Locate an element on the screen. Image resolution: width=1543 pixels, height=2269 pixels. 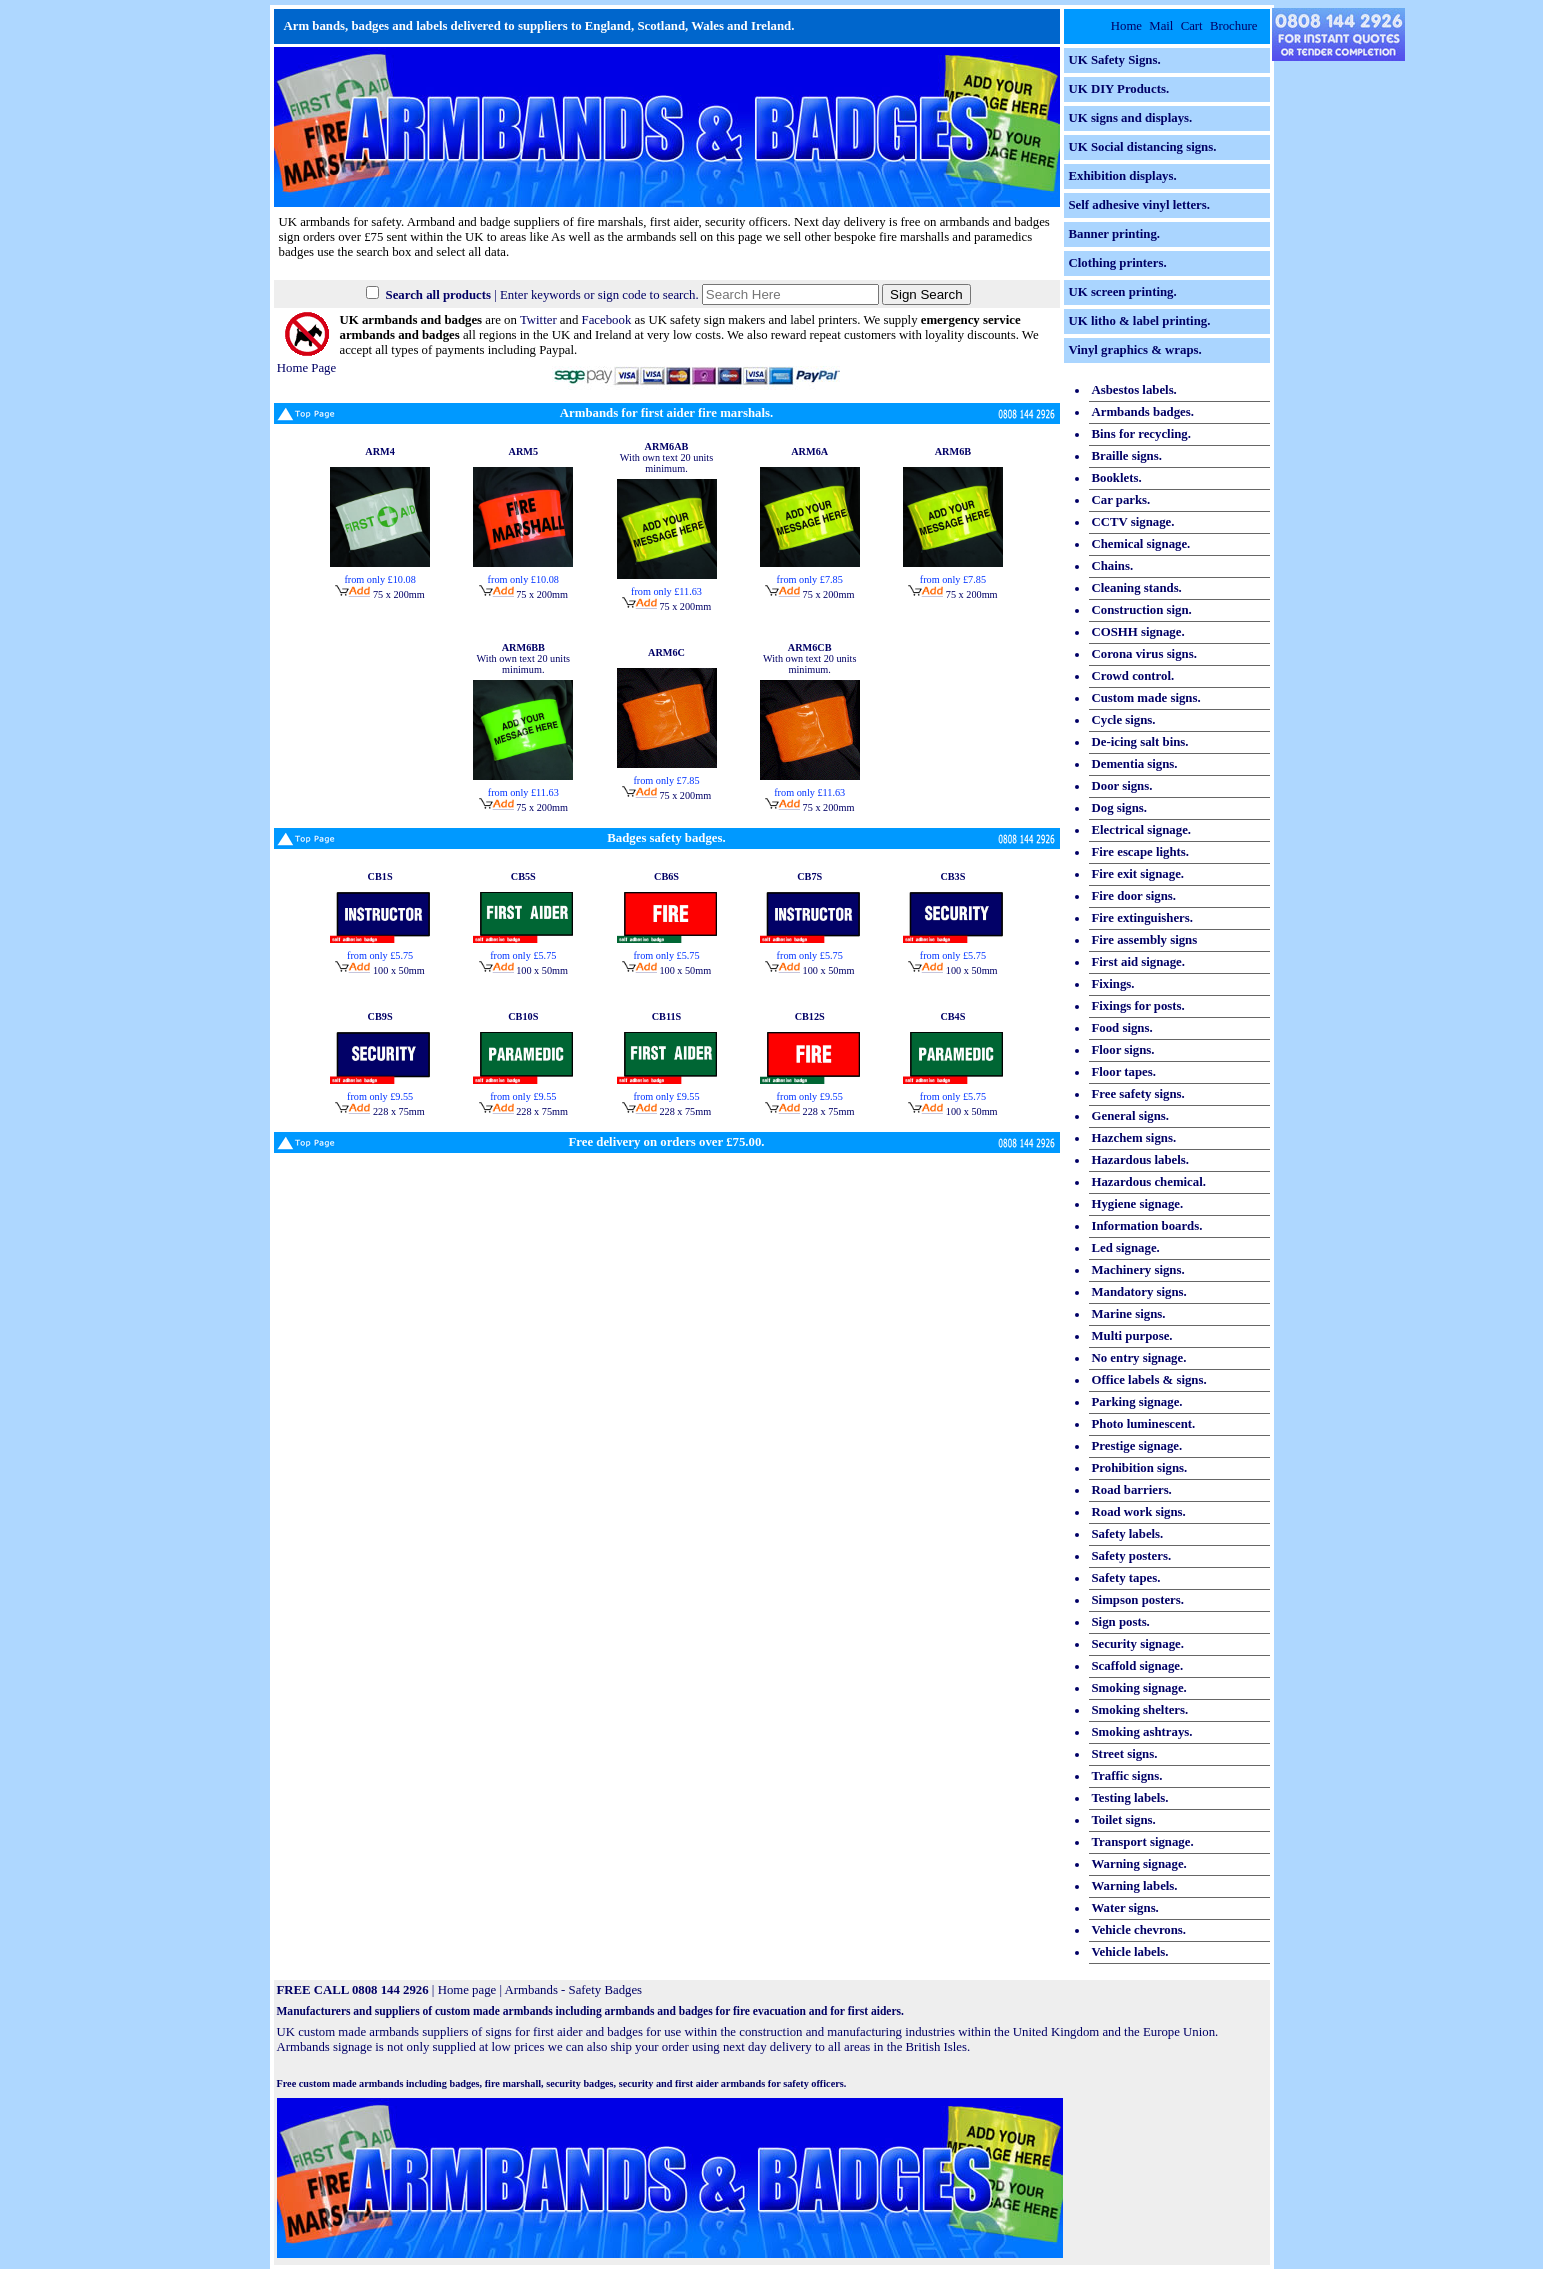
Cycle signs. is located at coordinates (1124, 720).